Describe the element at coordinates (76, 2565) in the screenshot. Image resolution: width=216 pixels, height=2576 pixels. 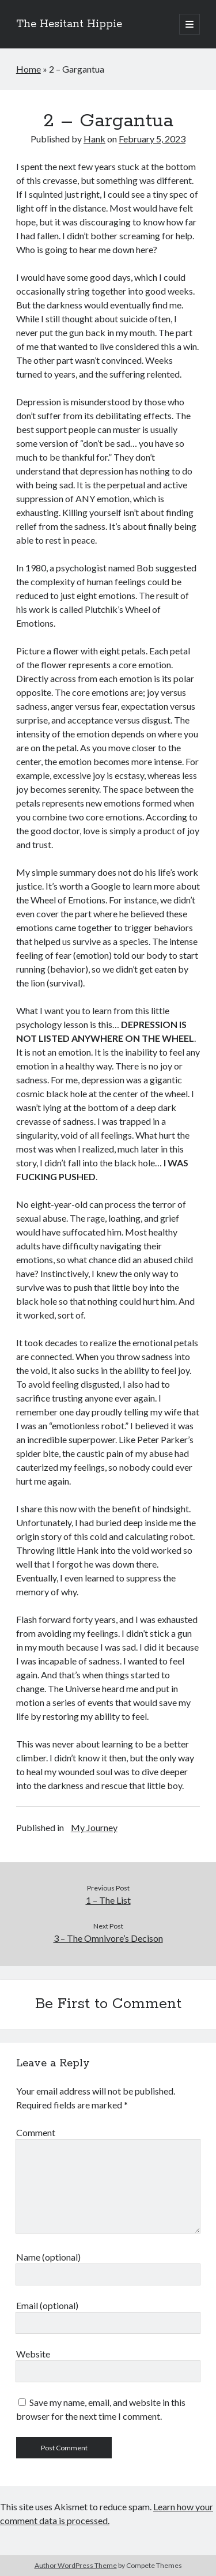
I see `Author WordPress Theme` at that location.